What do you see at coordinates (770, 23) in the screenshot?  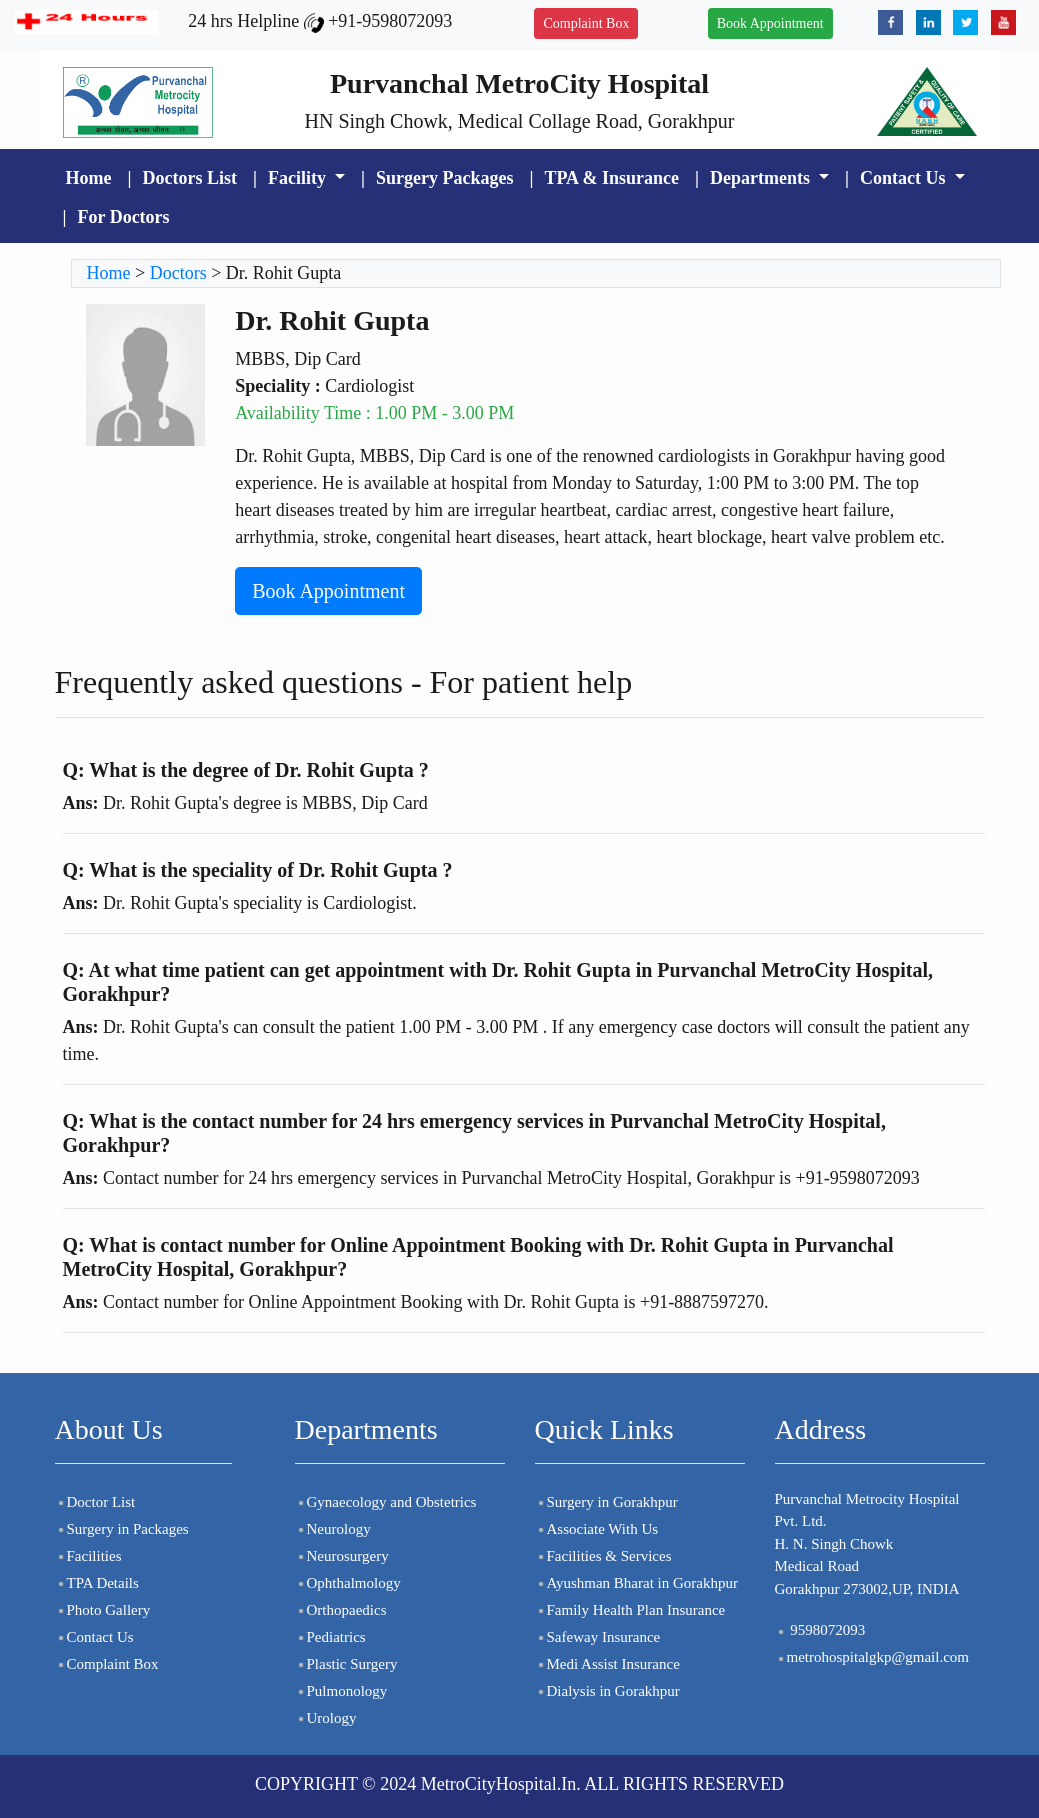 I see `Book Appointment` at bounding box center [770, 23].